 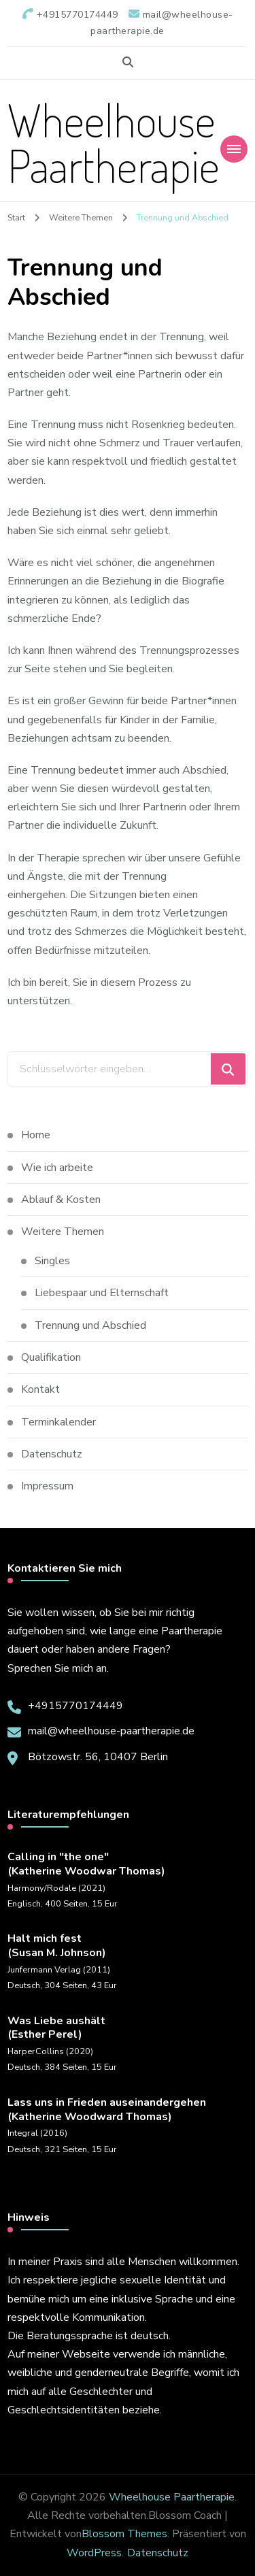 I want to click on mail@wheelhouse-paartherapie.de, so click(x=111, y=1730).